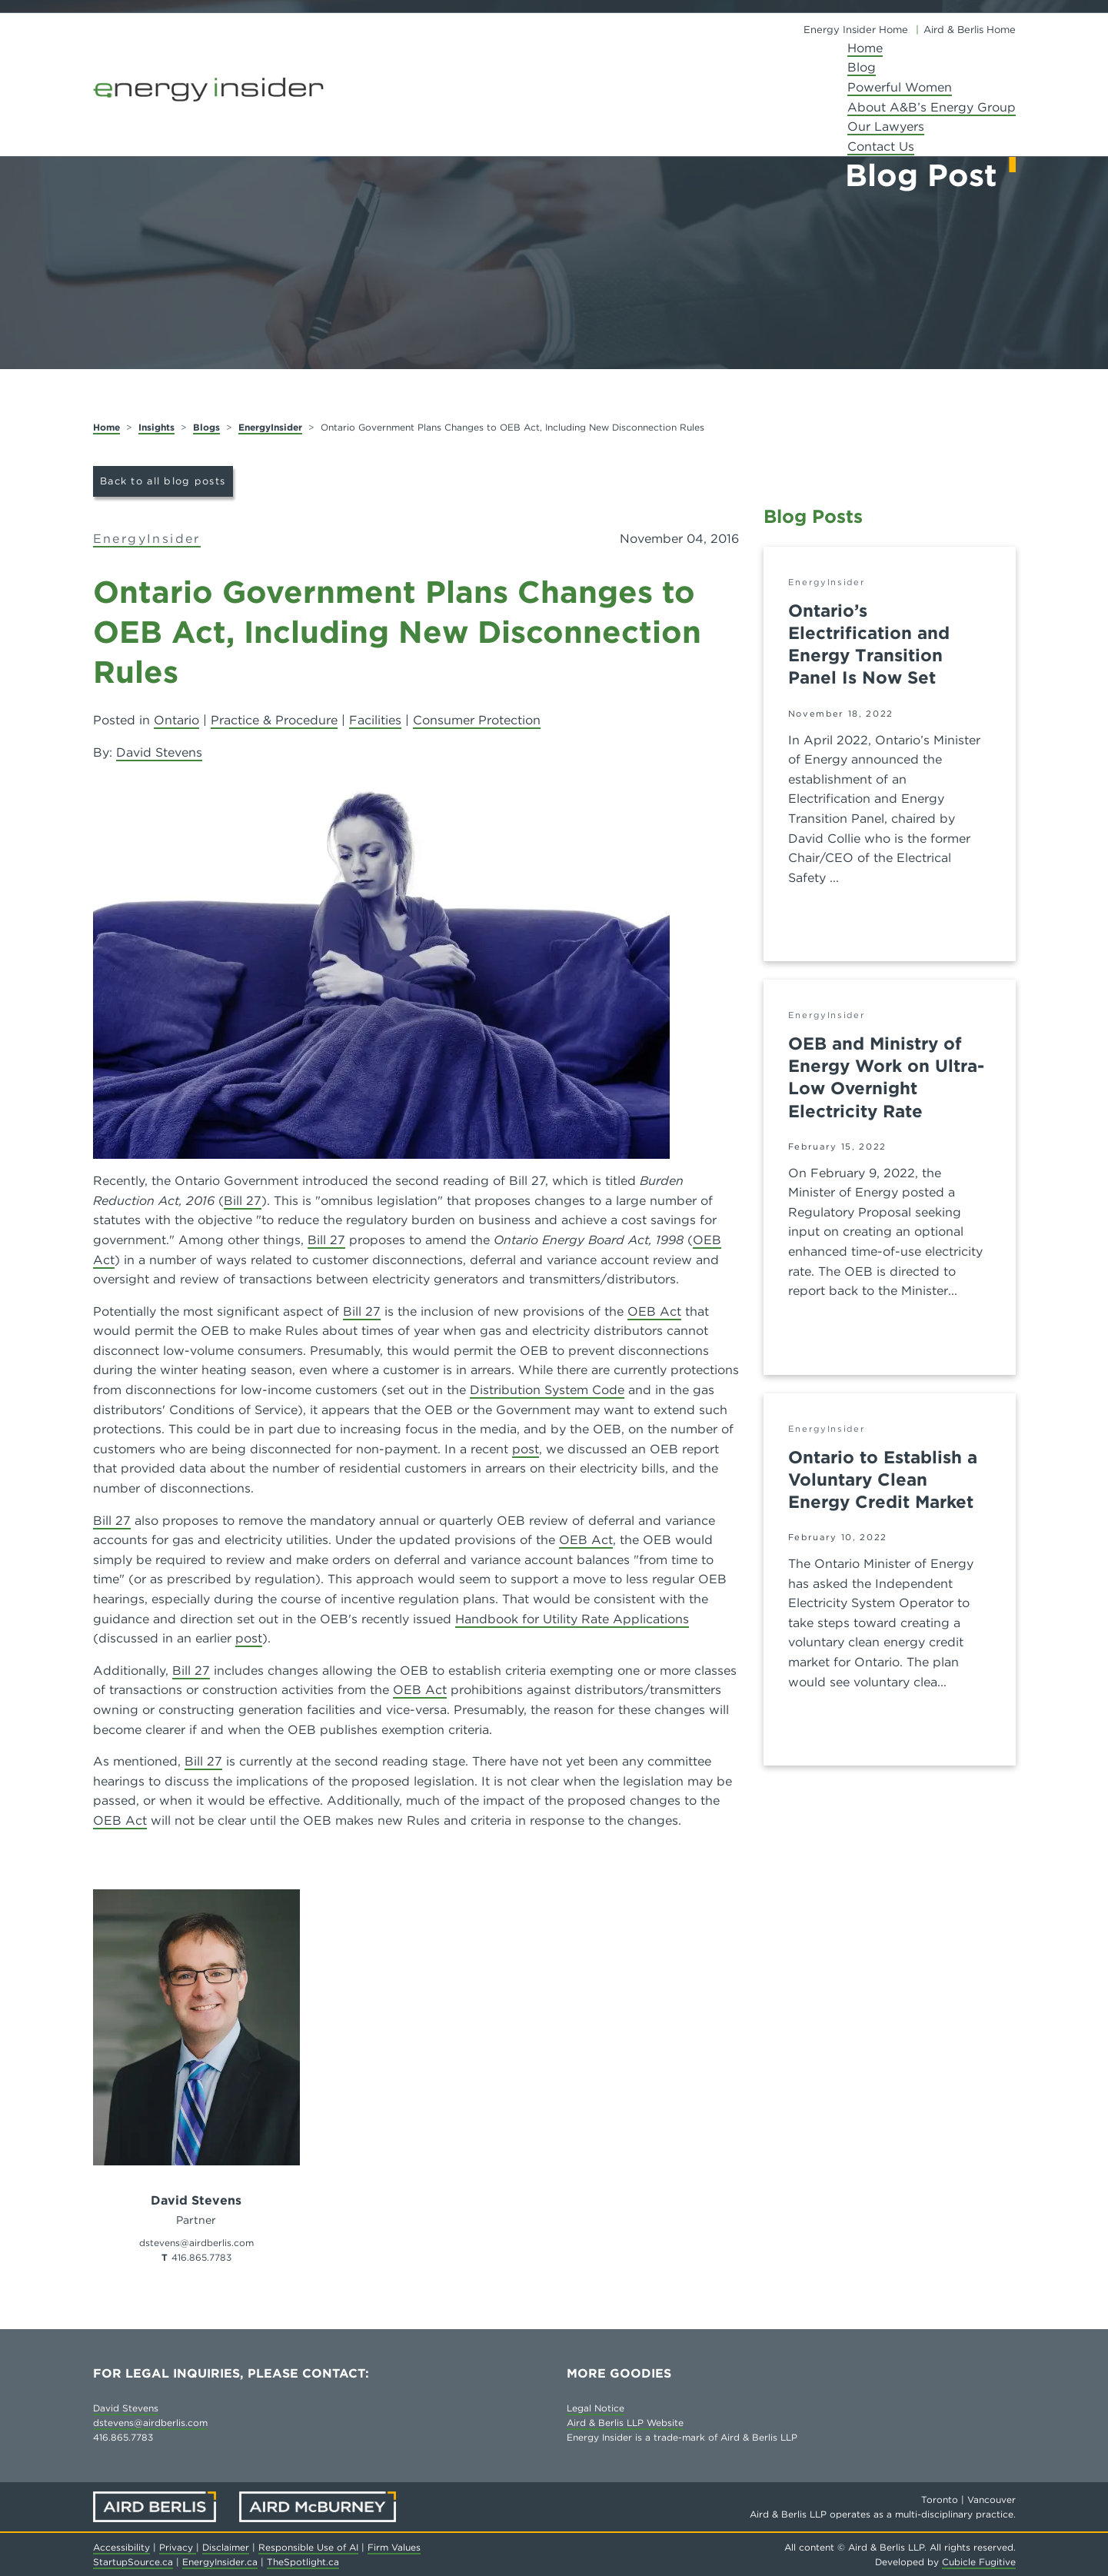 Image resolution: width=1108 pixels, height=2576 pixels. Describe the element at coordinates (159, 752) in the screenshot. I see `David Stevens` at that location.